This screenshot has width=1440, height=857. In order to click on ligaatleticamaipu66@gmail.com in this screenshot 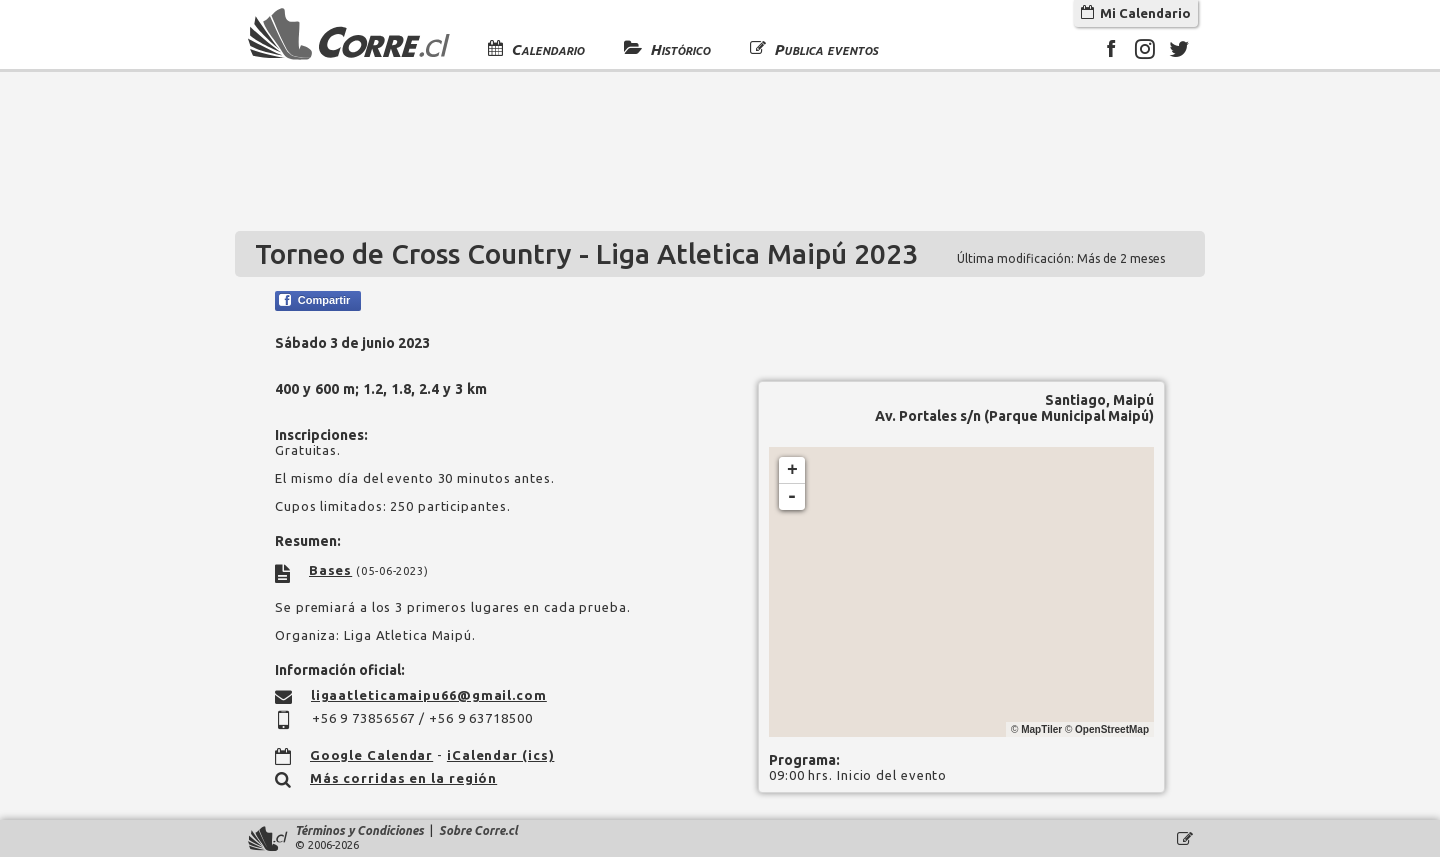, I will do `click(429, 695)`.